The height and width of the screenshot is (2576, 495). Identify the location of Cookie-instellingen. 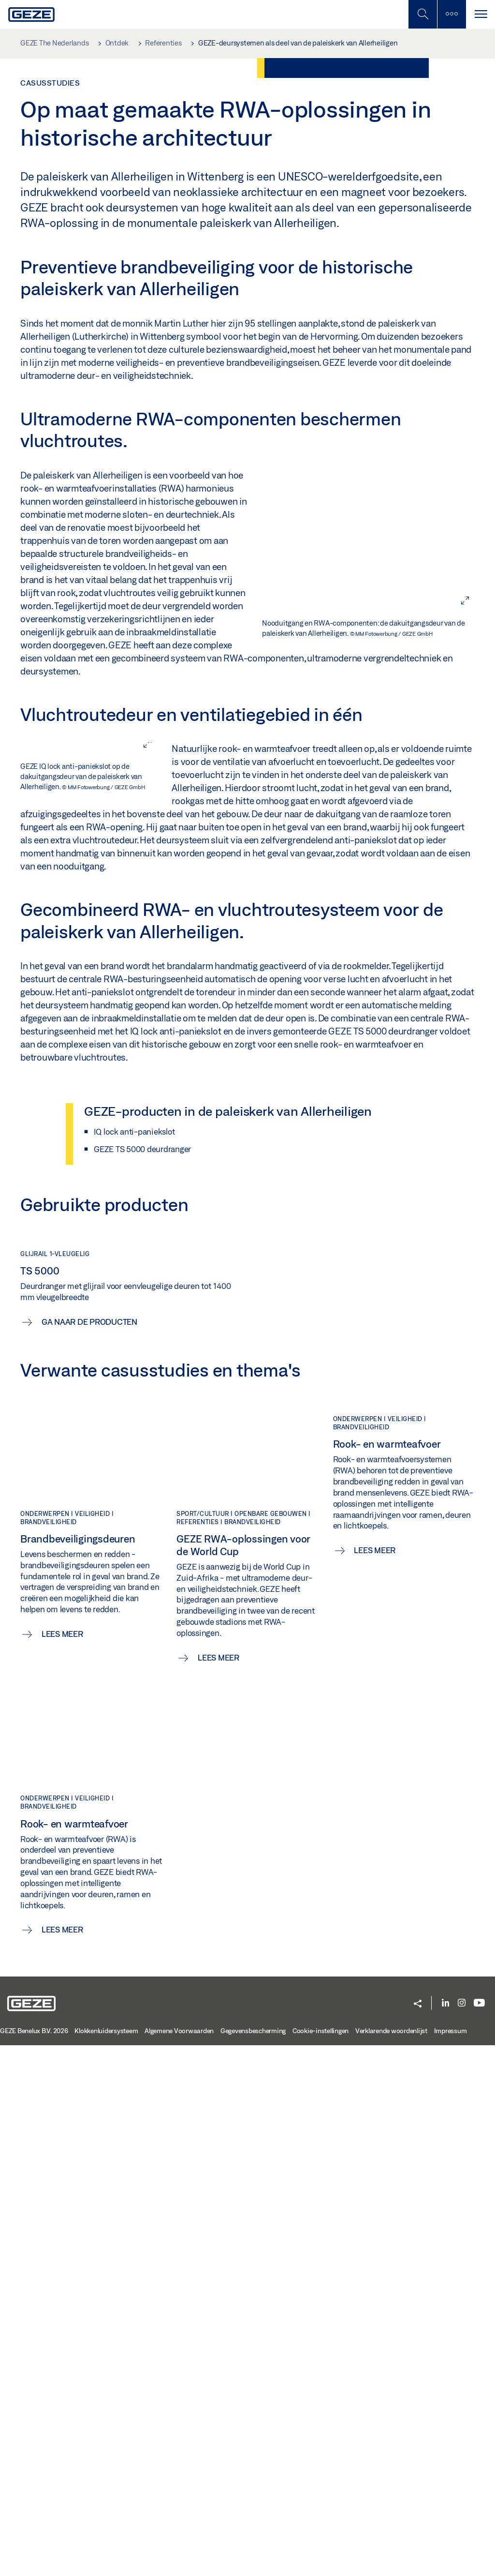
(320, 2561).